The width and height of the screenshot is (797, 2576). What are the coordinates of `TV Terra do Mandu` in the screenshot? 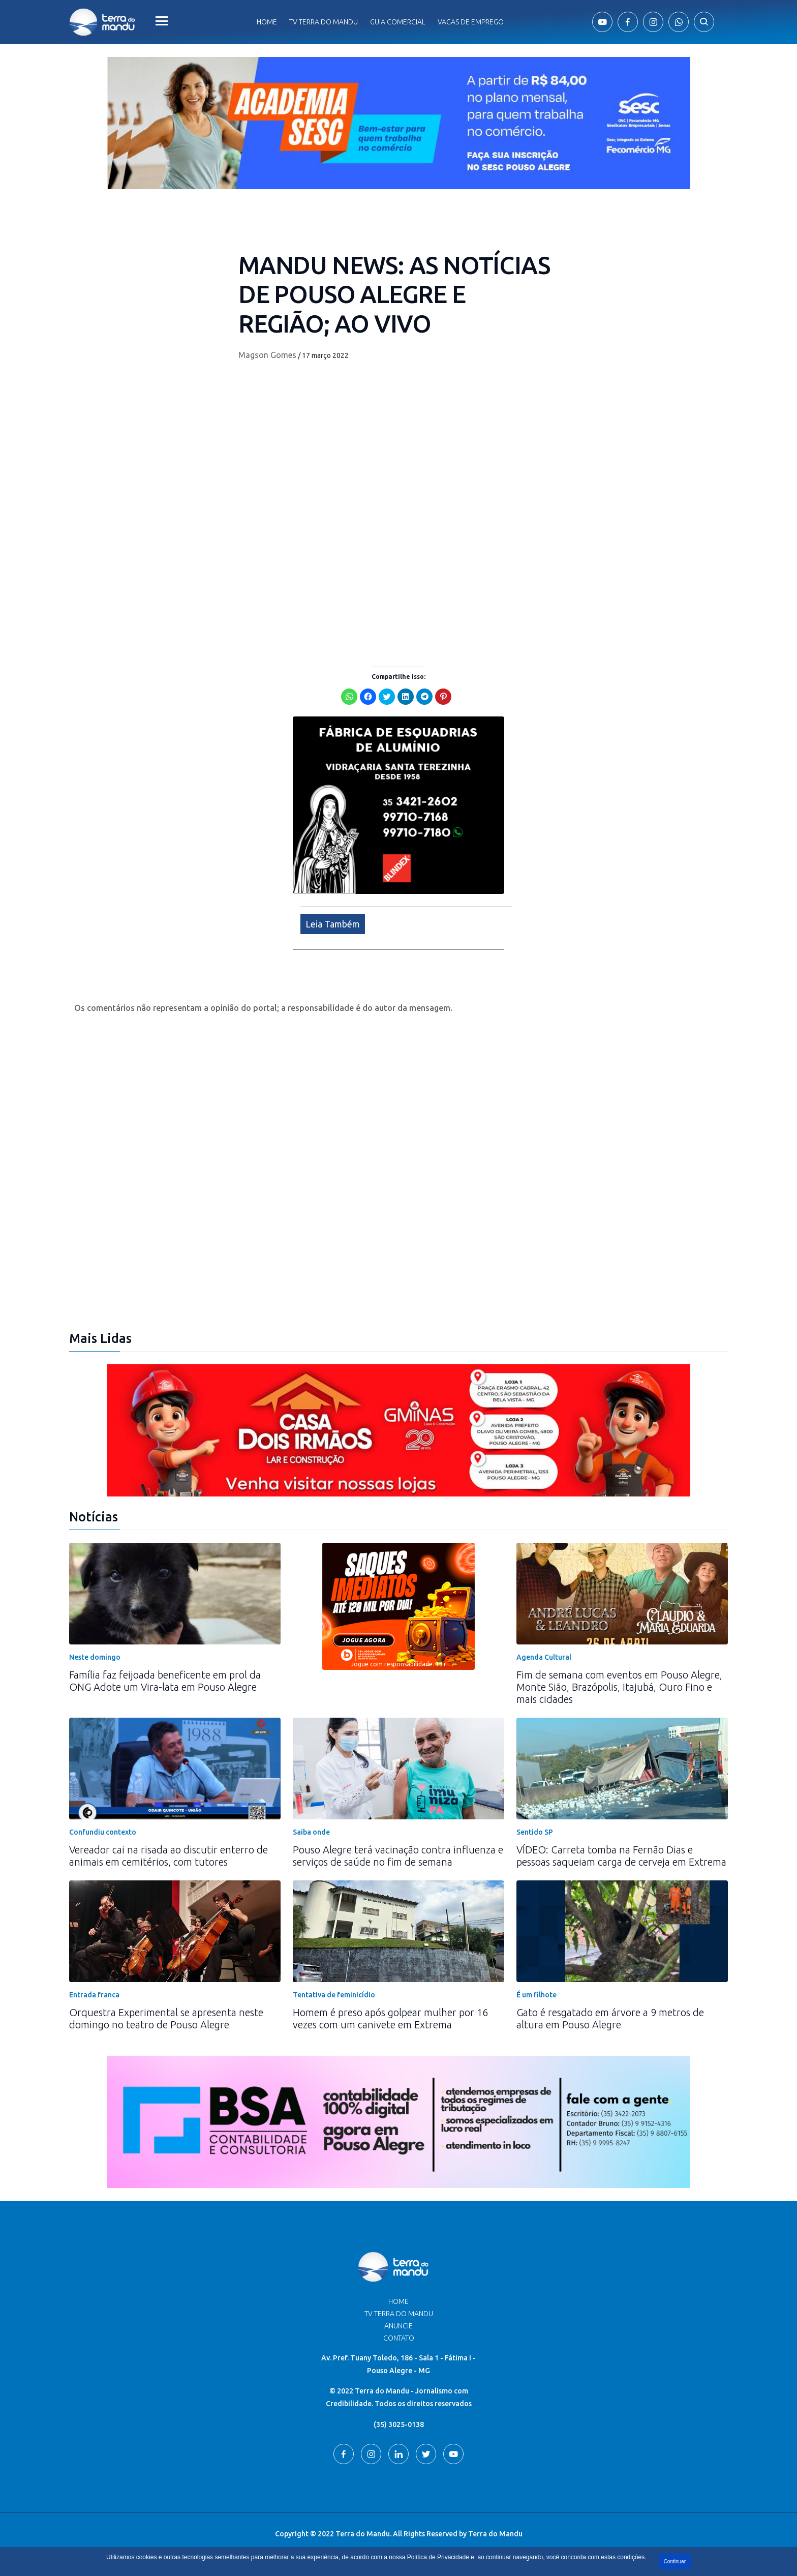 It's located at (398, 2314).